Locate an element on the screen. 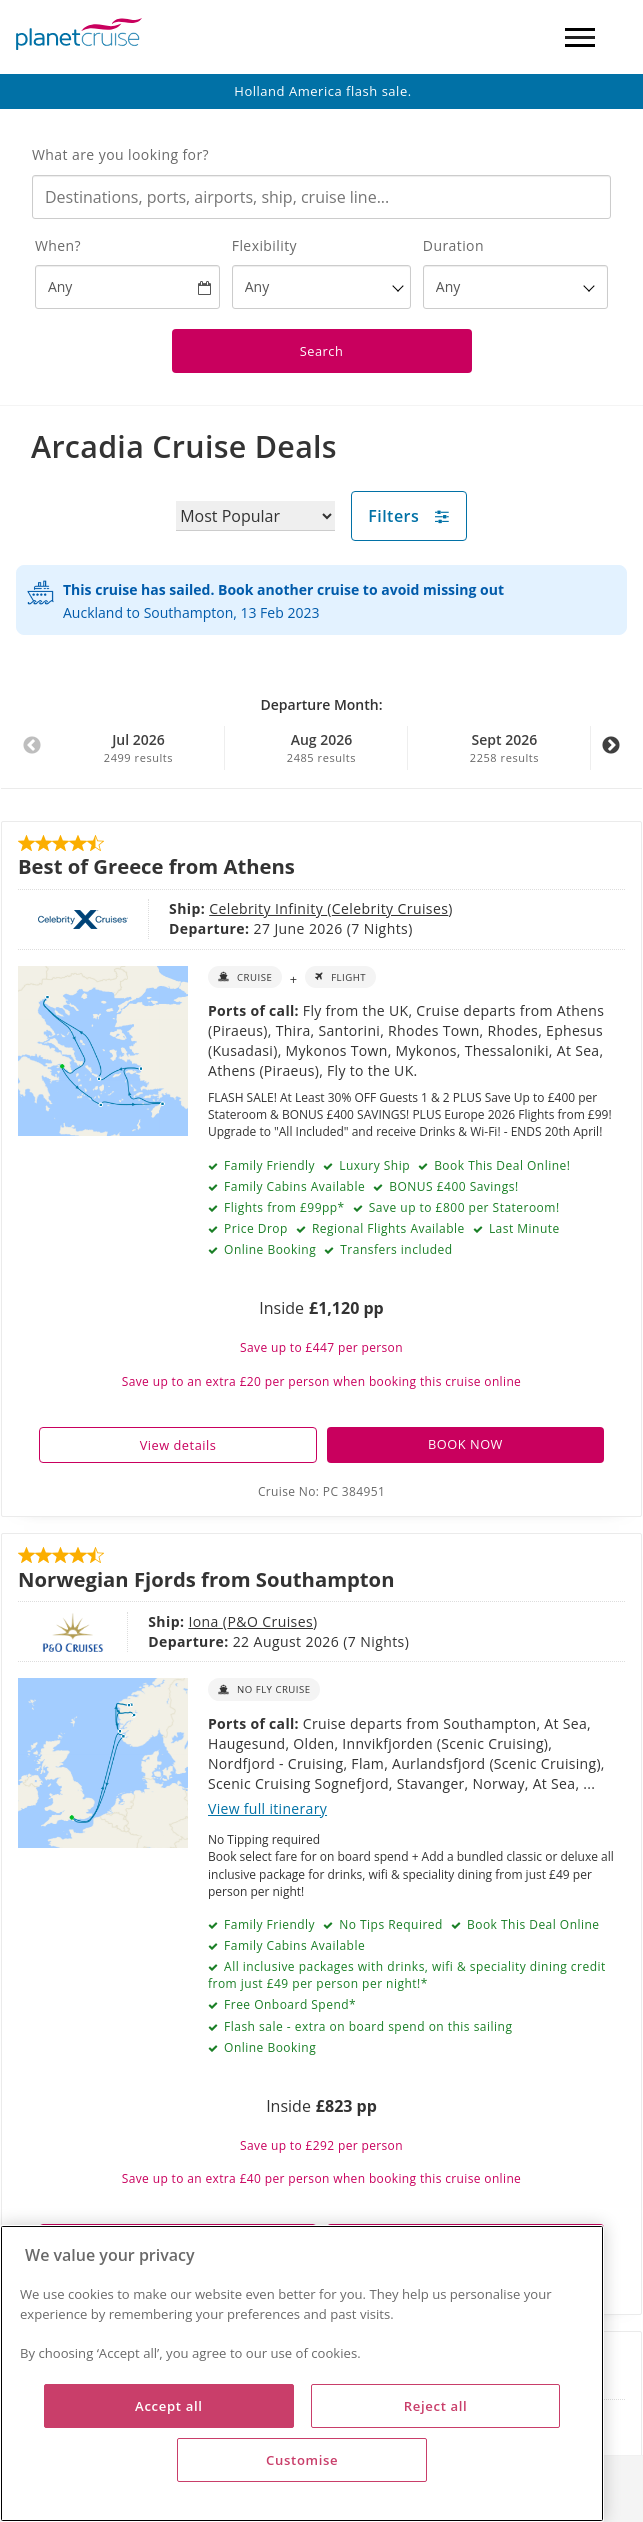 The height and width of the screenshot is (2522, 643). Iona is located at coordinates (136, 1621).